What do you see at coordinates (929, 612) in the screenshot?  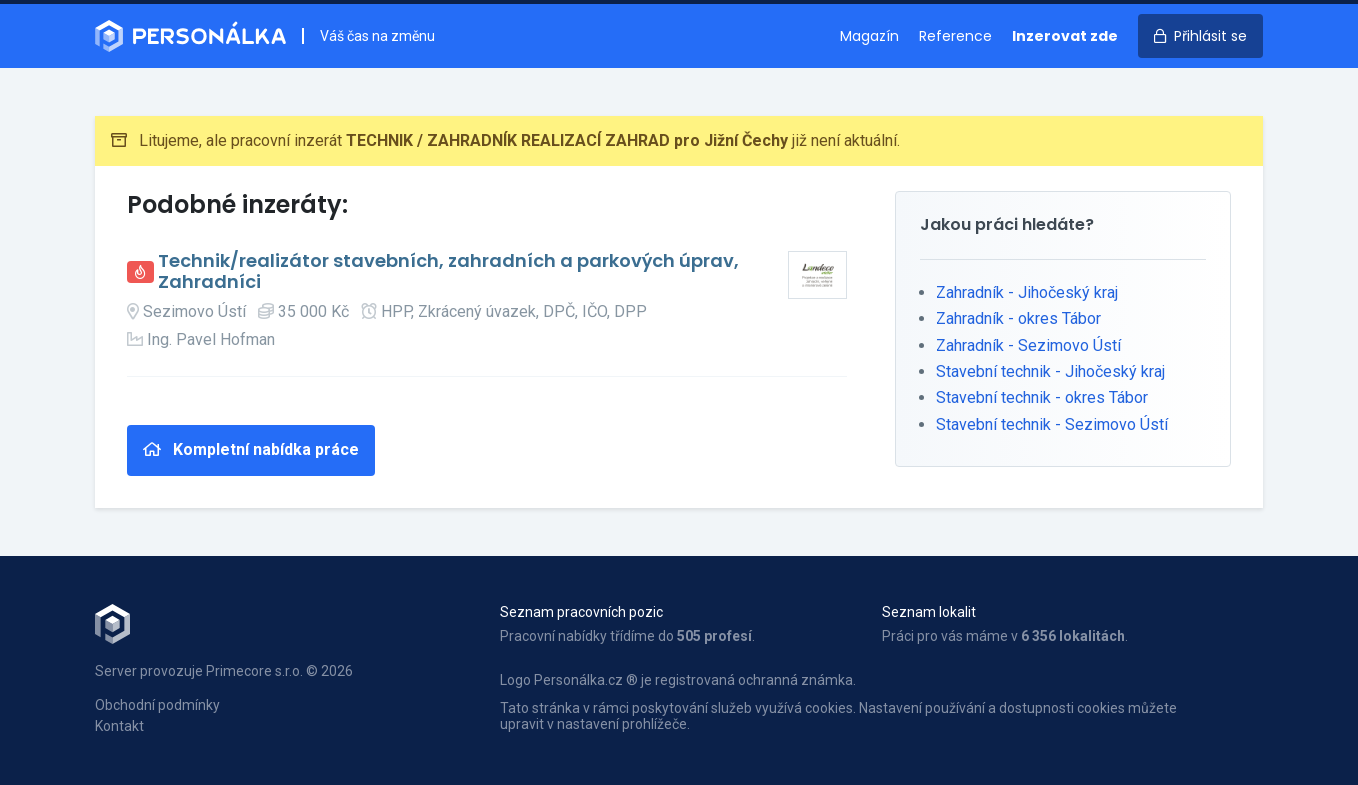 I see `Seznam lokalit` at bounding box center [929, 612].